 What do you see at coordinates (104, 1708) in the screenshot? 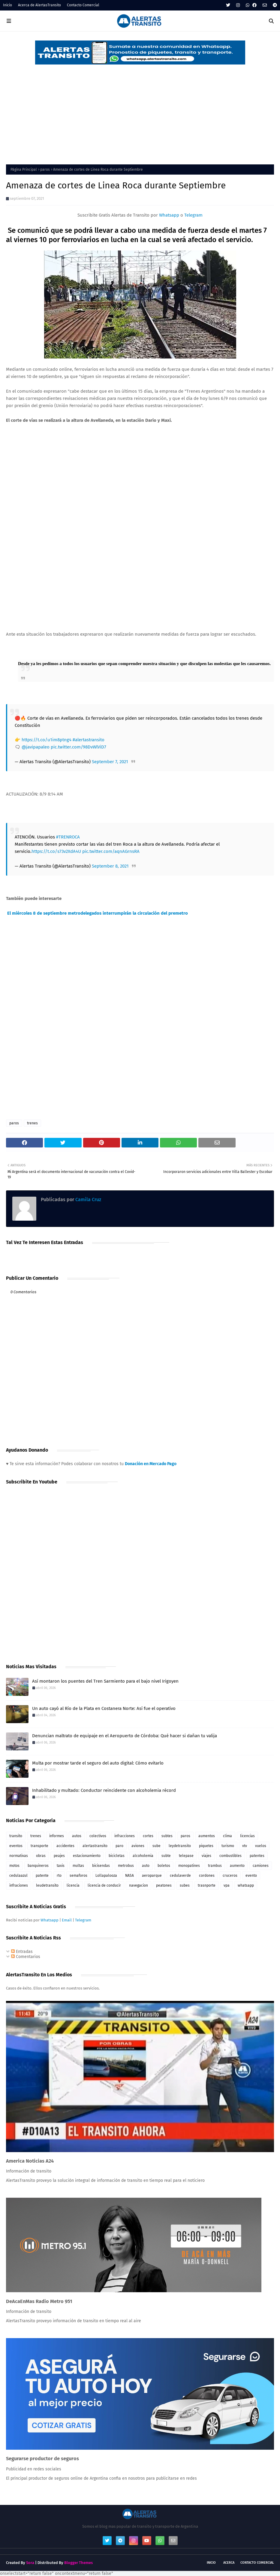
I see `Un auto cayó al Río de la Plata en Costanera Norte: Así fue el operativo` at bounding box center [104, 1708].